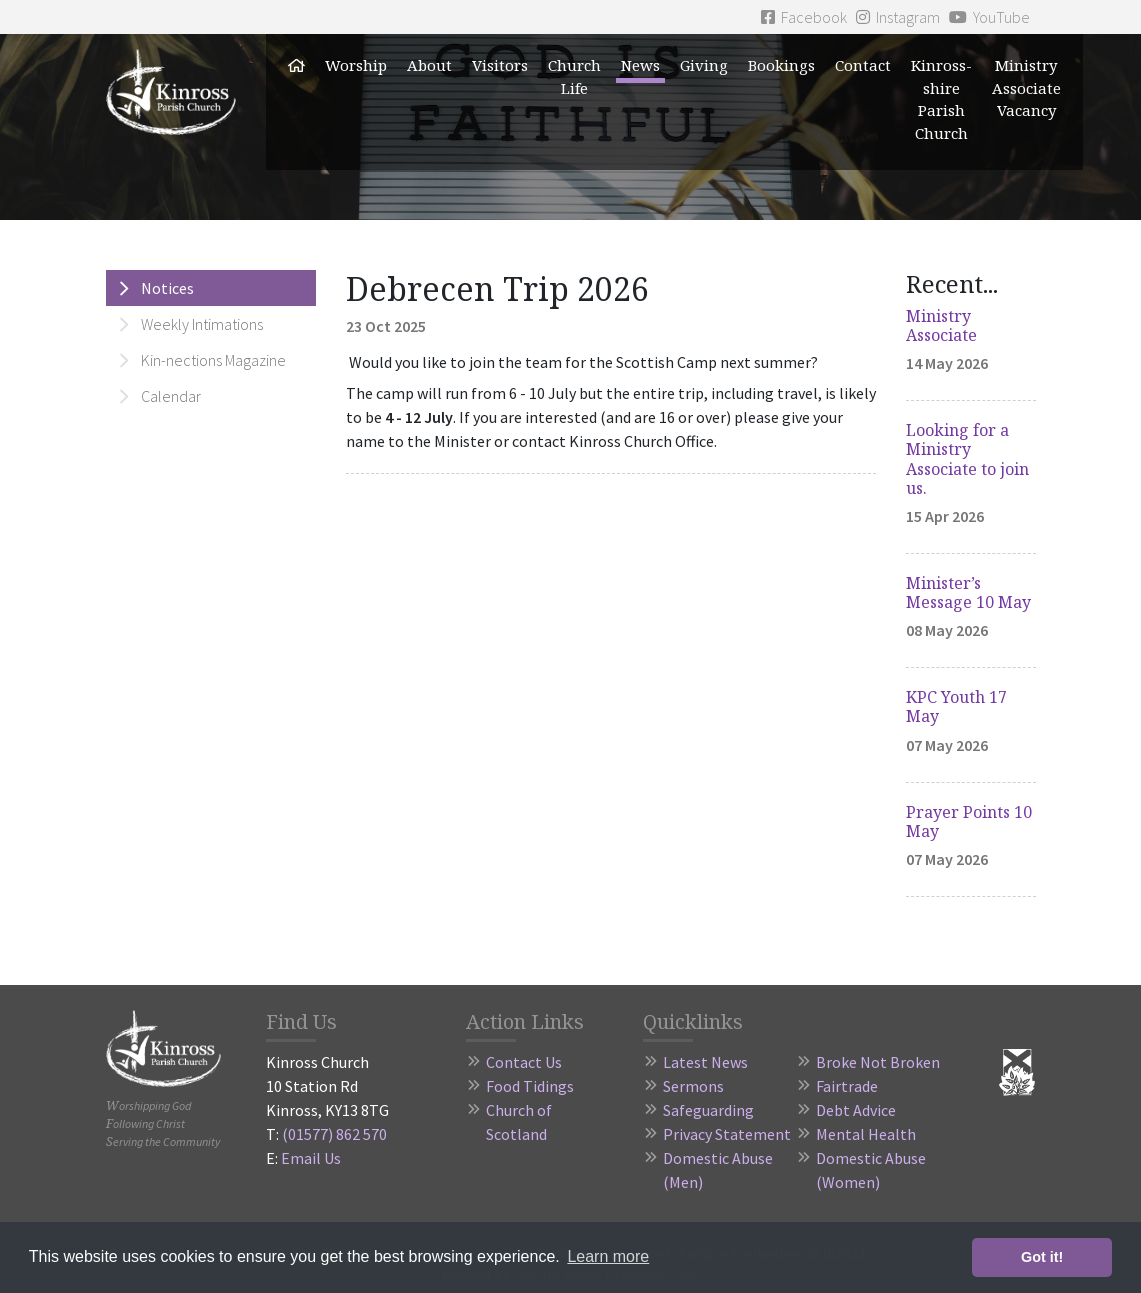  Describe the element at coordinates (530, 1086) in the screenshot. I see `Food Tidings` at that location.